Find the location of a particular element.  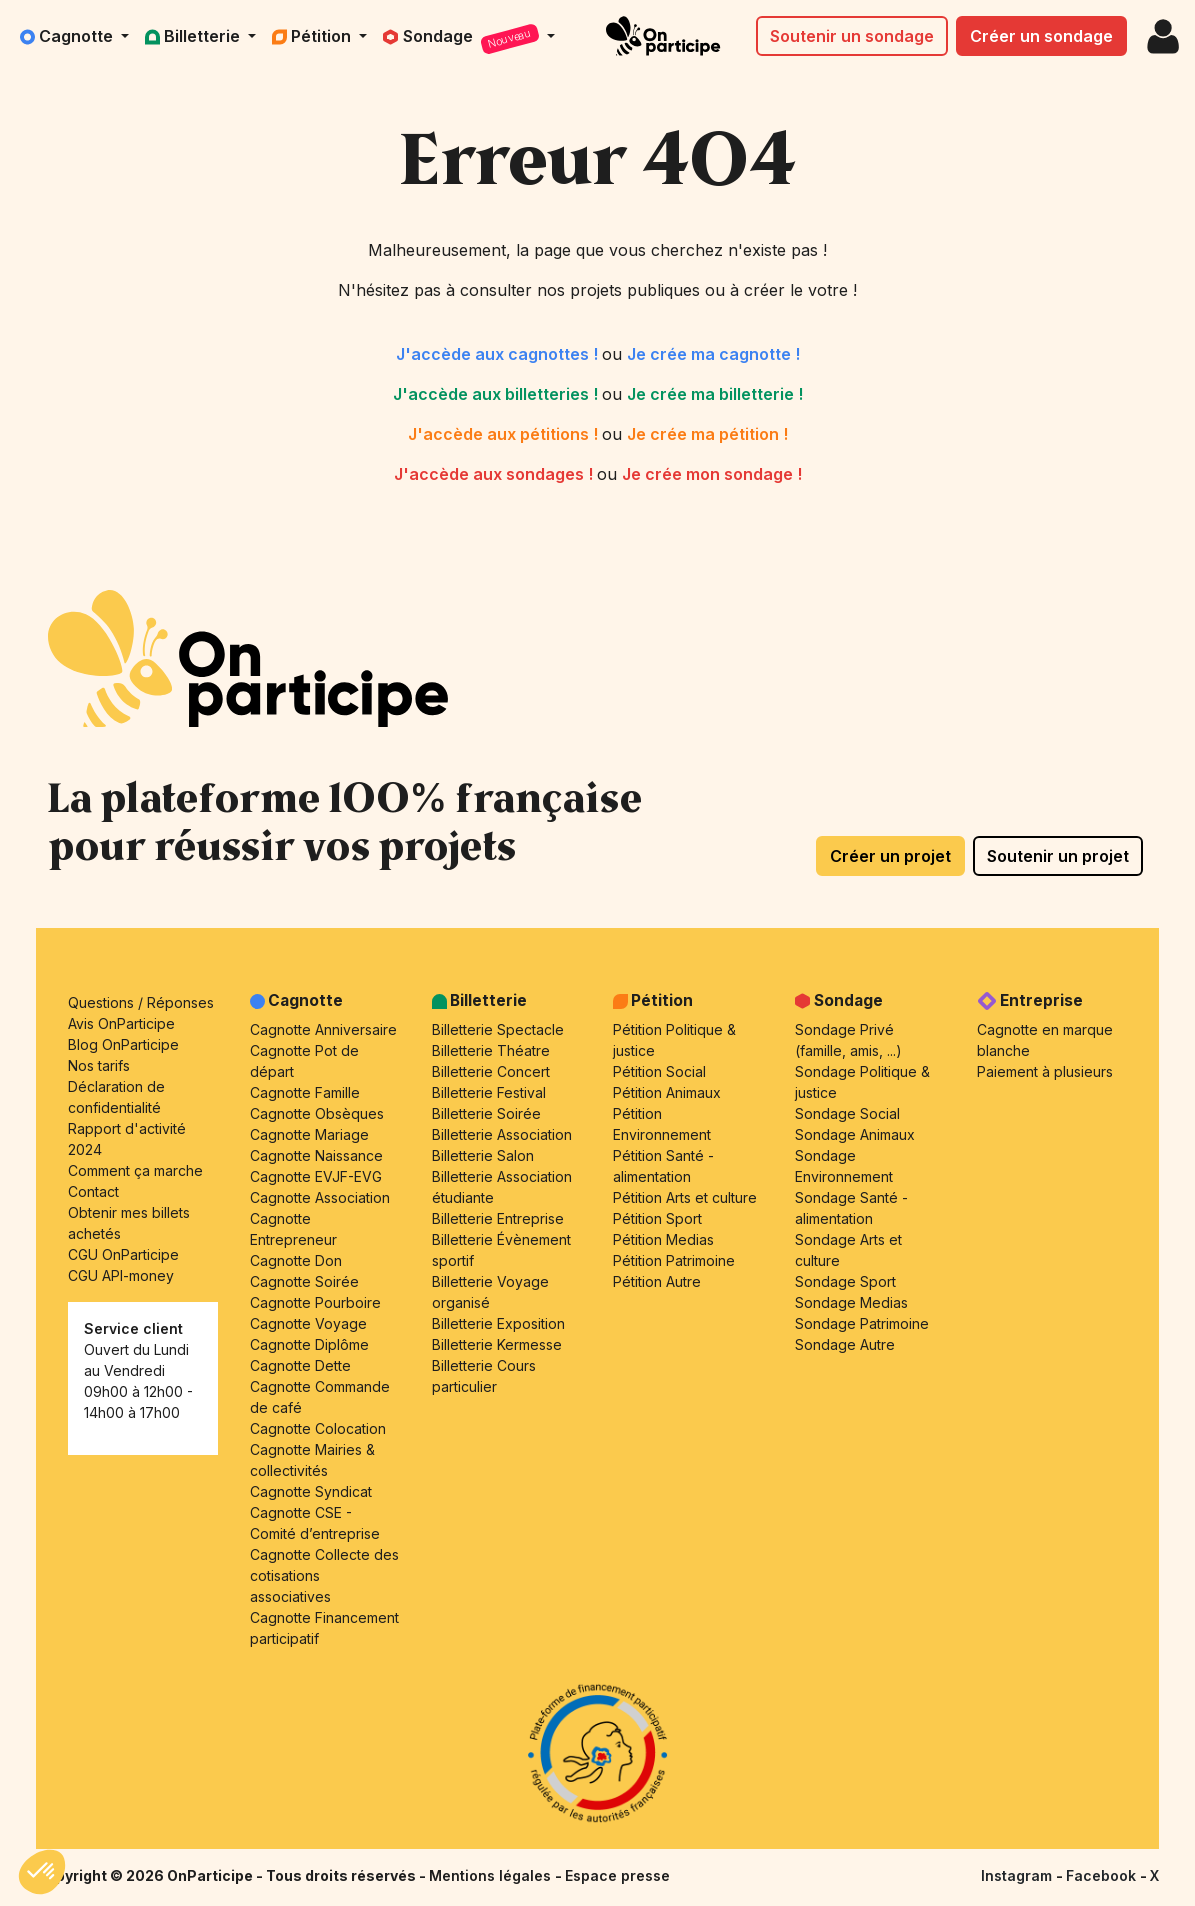

Blog OnParticipe is located at coordinates (123, 1044).